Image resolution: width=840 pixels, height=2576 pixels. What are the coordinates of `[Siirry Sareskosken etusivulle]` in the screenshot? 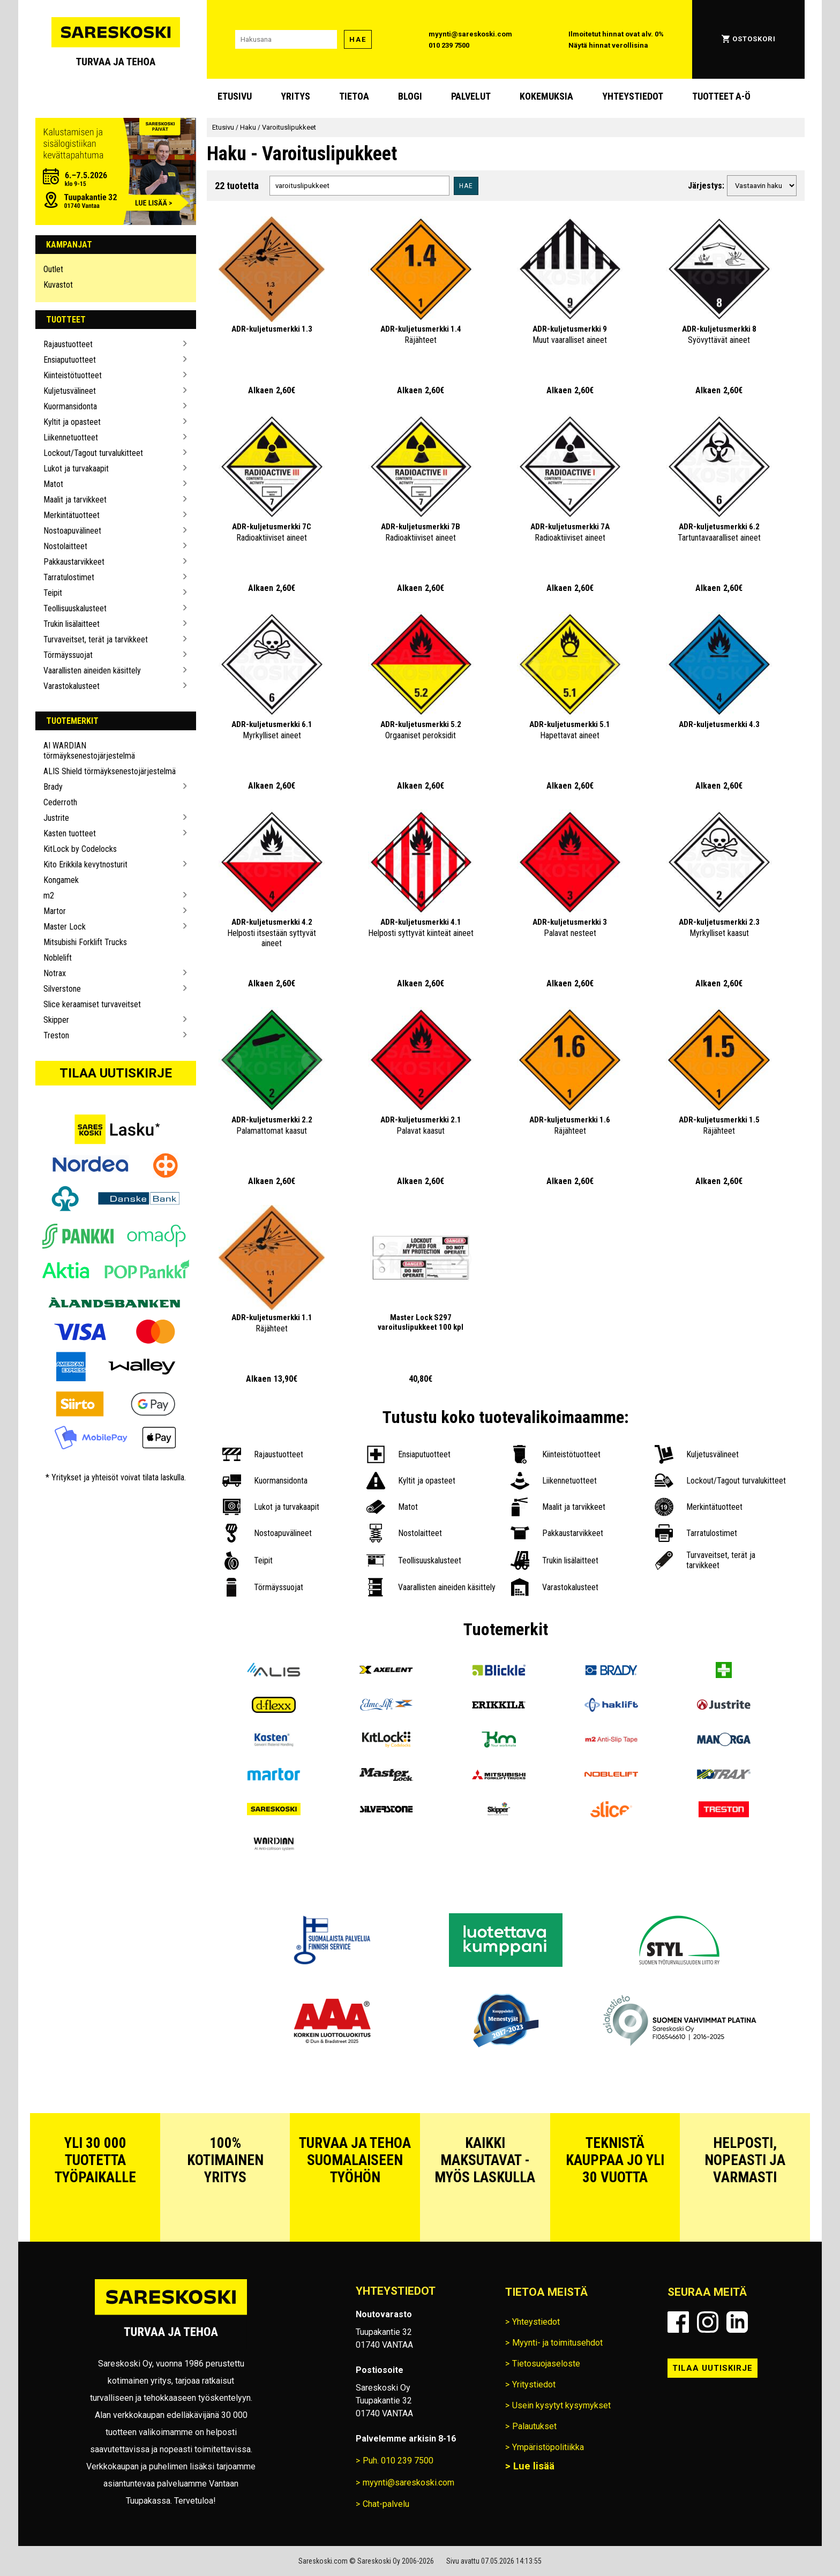 It's located at (115, 39).